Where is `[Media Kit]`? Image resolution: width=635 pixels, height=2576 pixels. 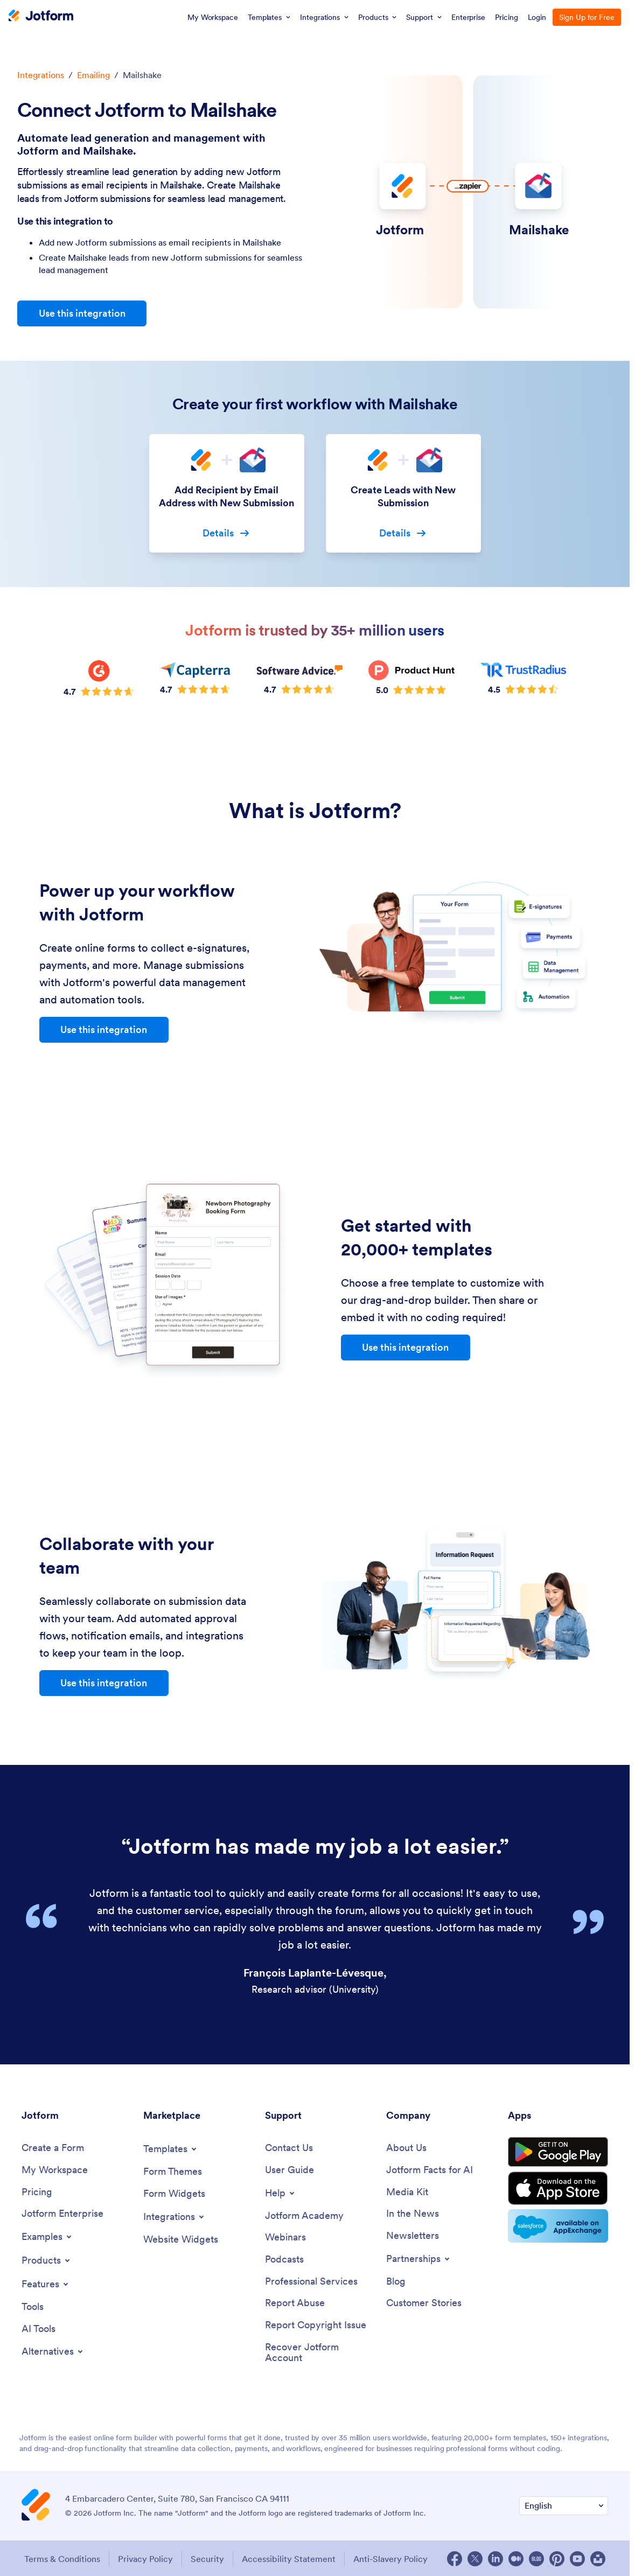 [Media Kit] is located at coordinates (407, 2192).